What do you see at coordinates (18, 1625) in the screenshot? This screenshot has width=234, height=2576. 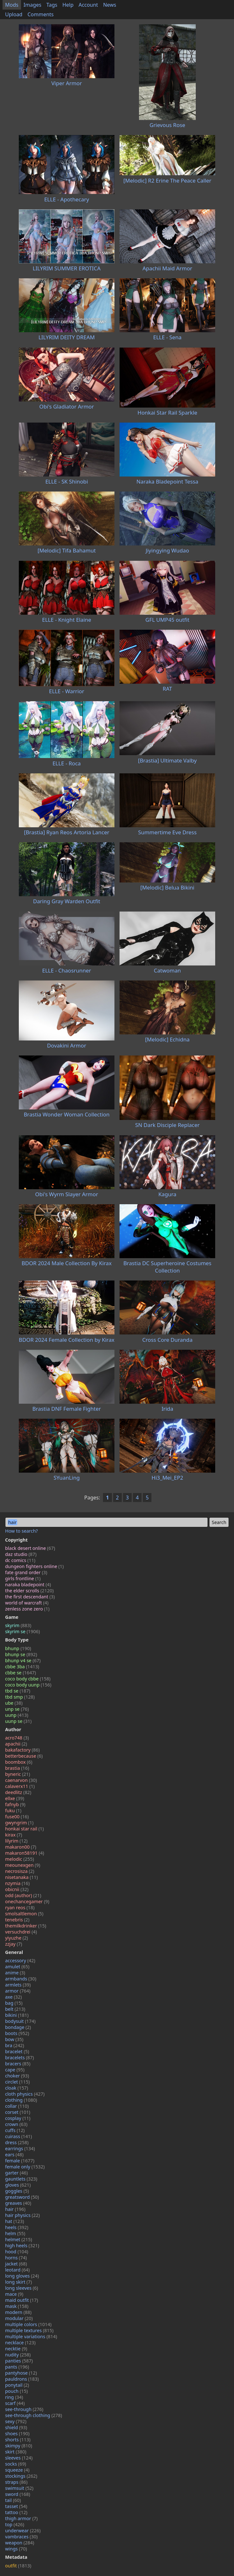 I see `skyrim` at bounding box center [18, 1625].